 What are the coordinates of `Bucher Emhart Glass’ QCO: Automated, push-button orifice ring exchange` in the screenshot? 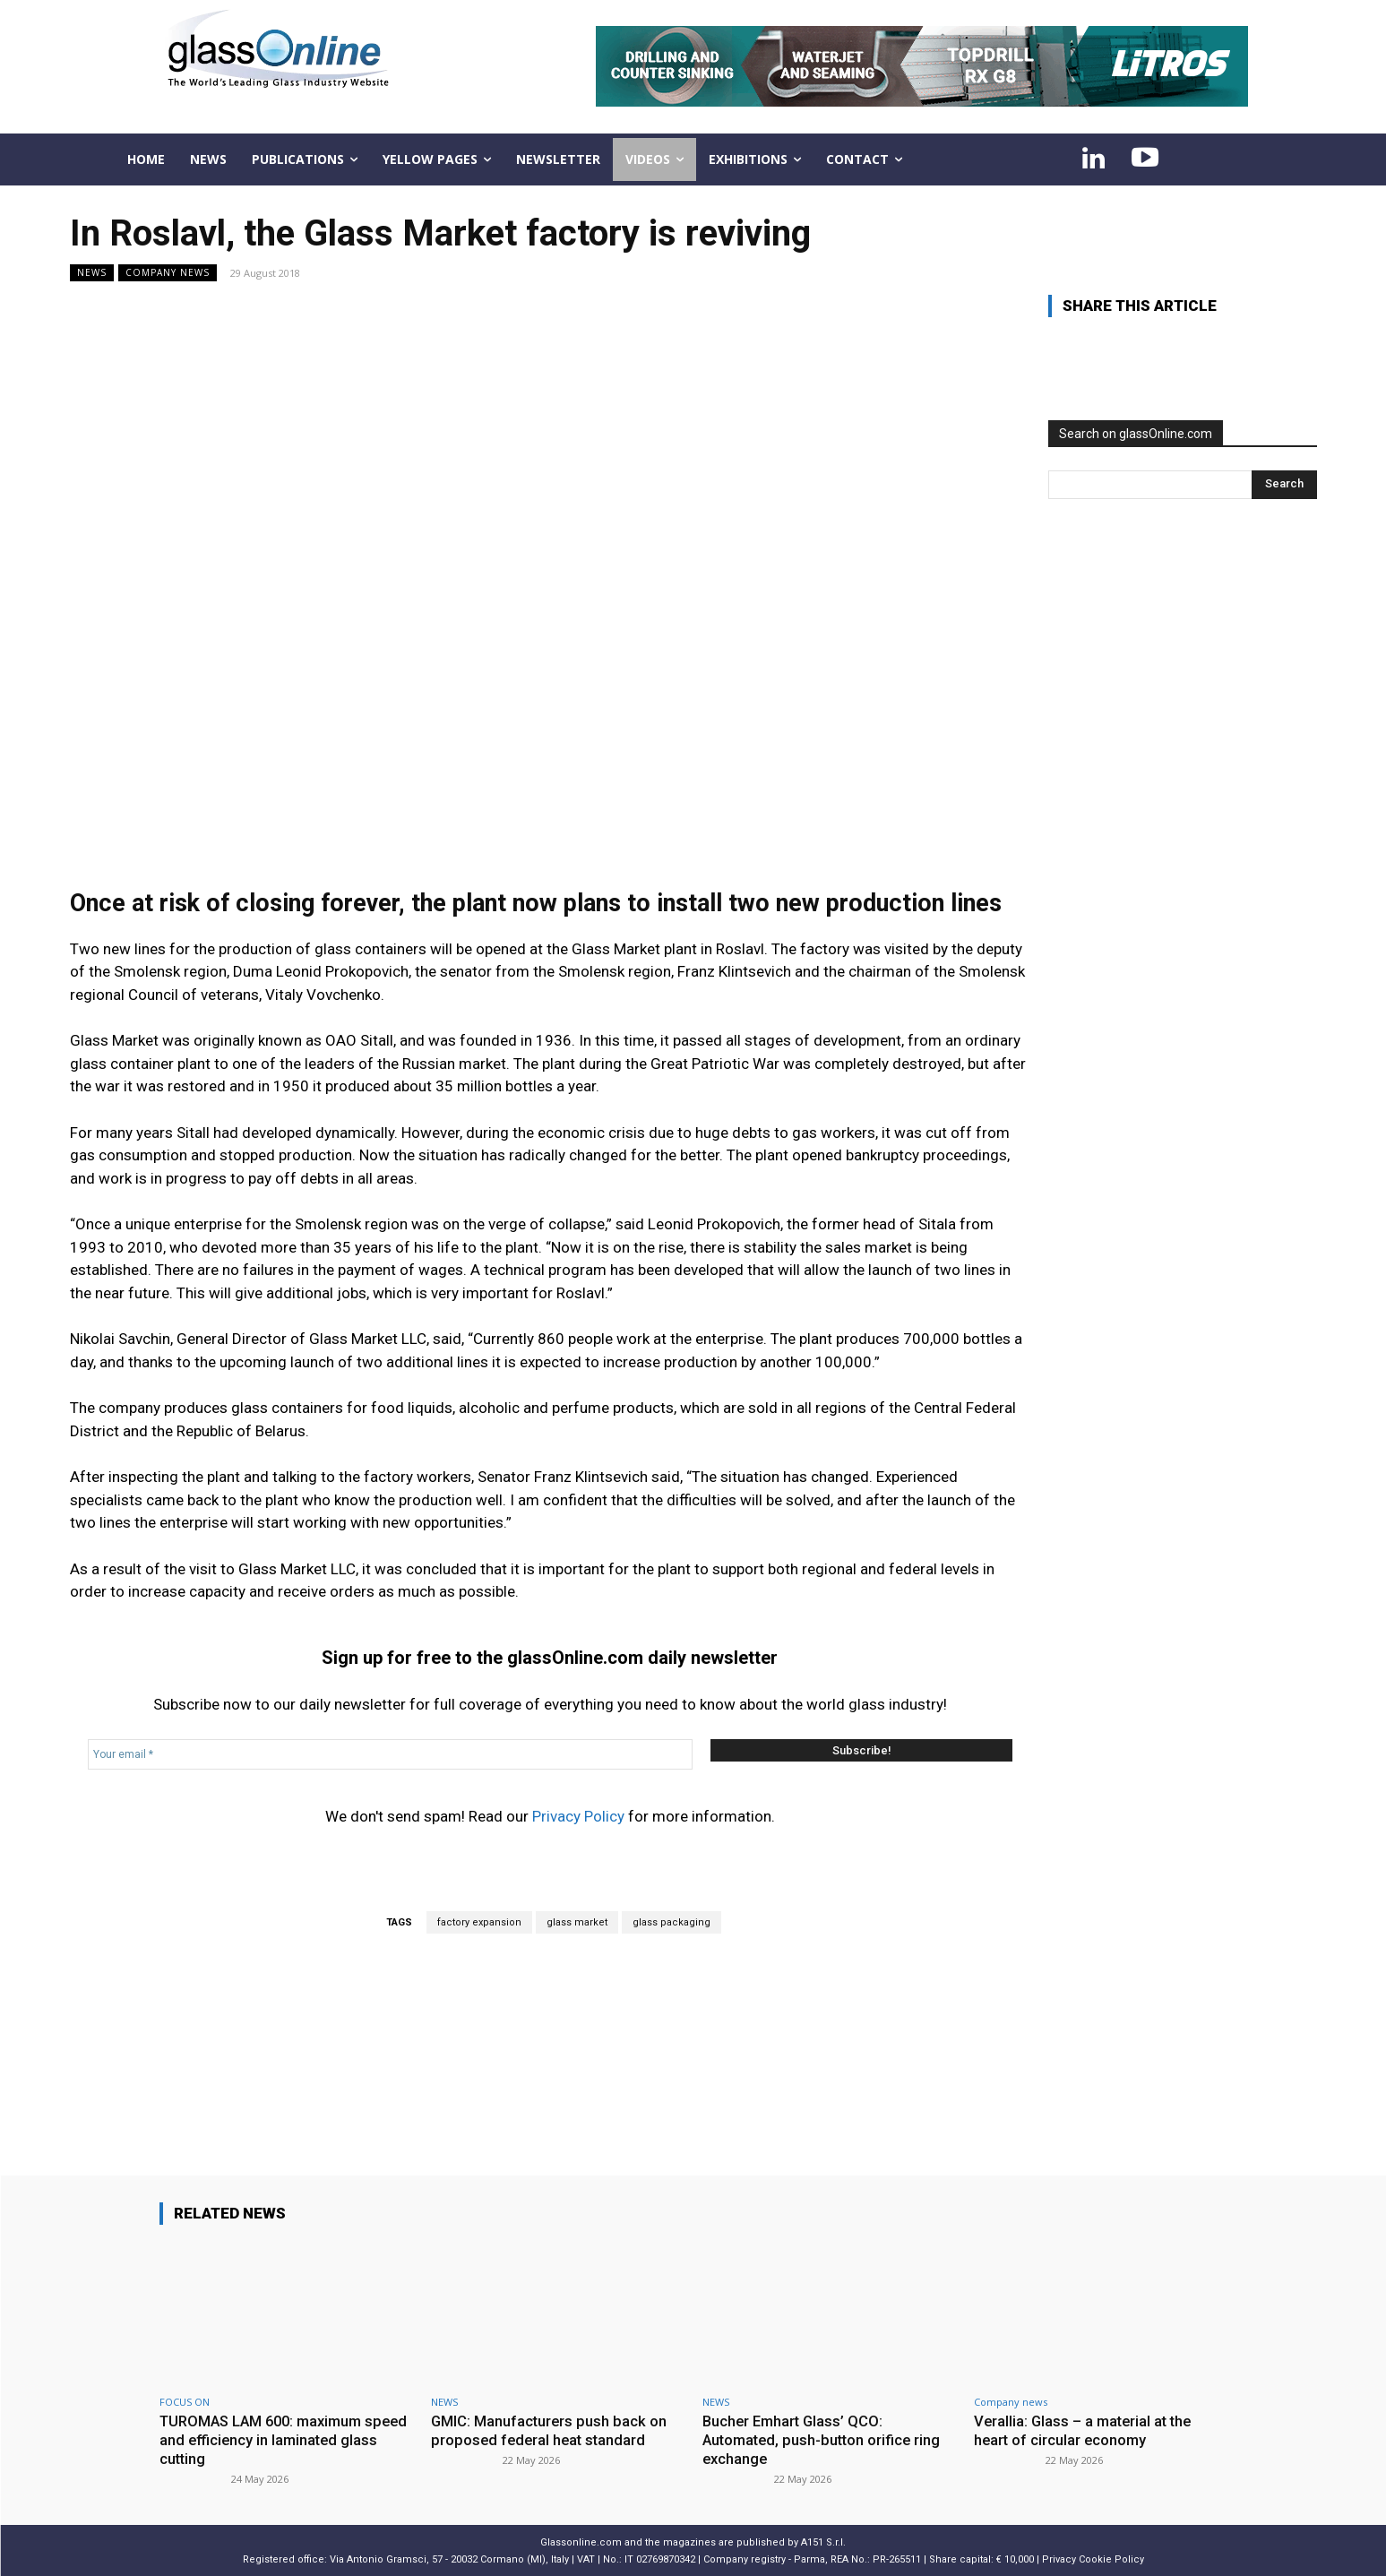 It's located at (824, 2439).